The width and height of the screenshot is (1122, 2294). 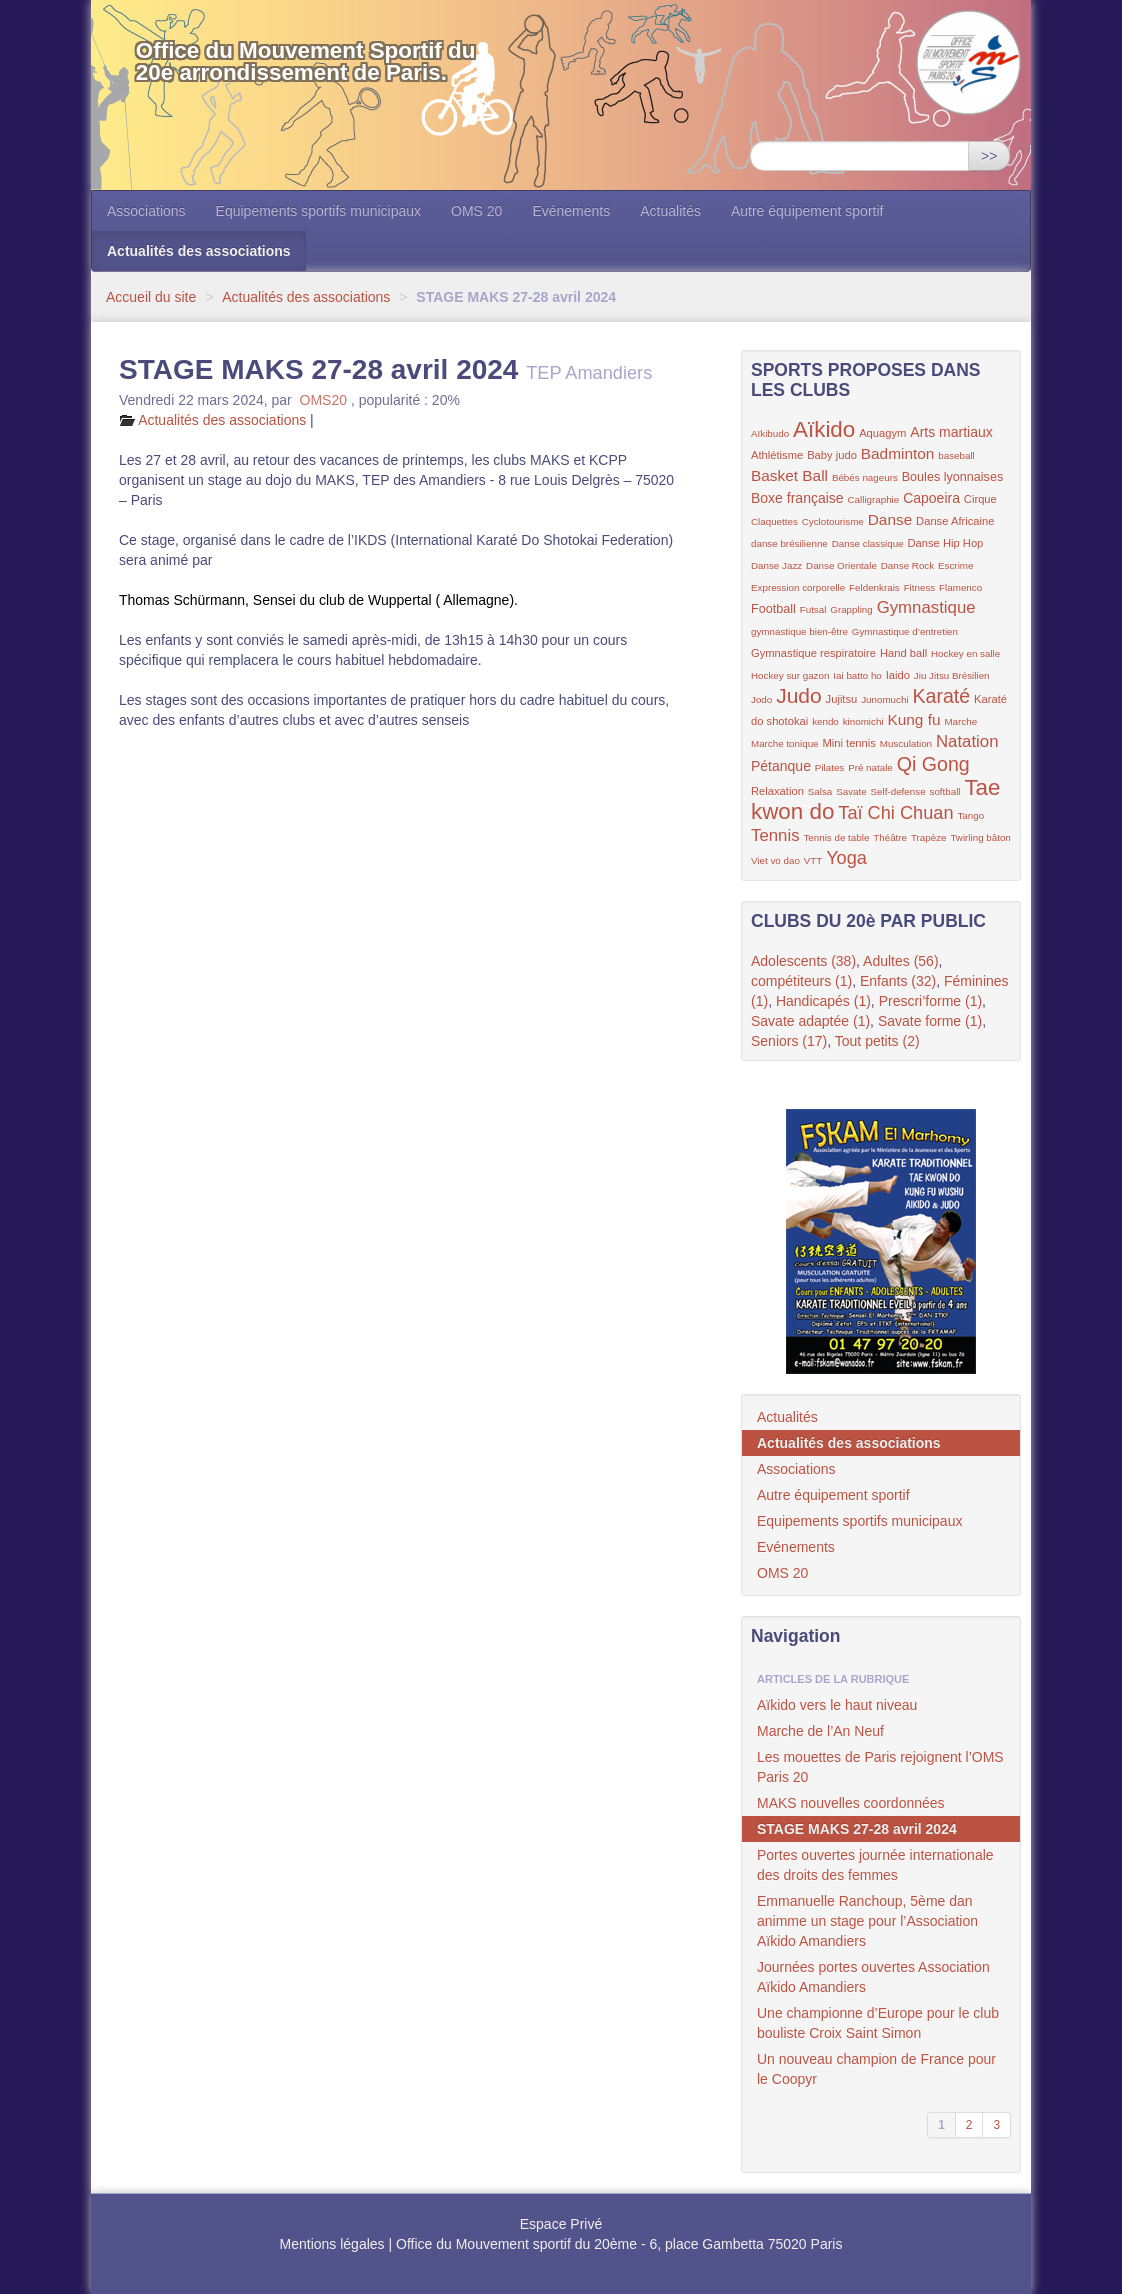 I want to click on Iai batto ho, so click(x=857, y=675).